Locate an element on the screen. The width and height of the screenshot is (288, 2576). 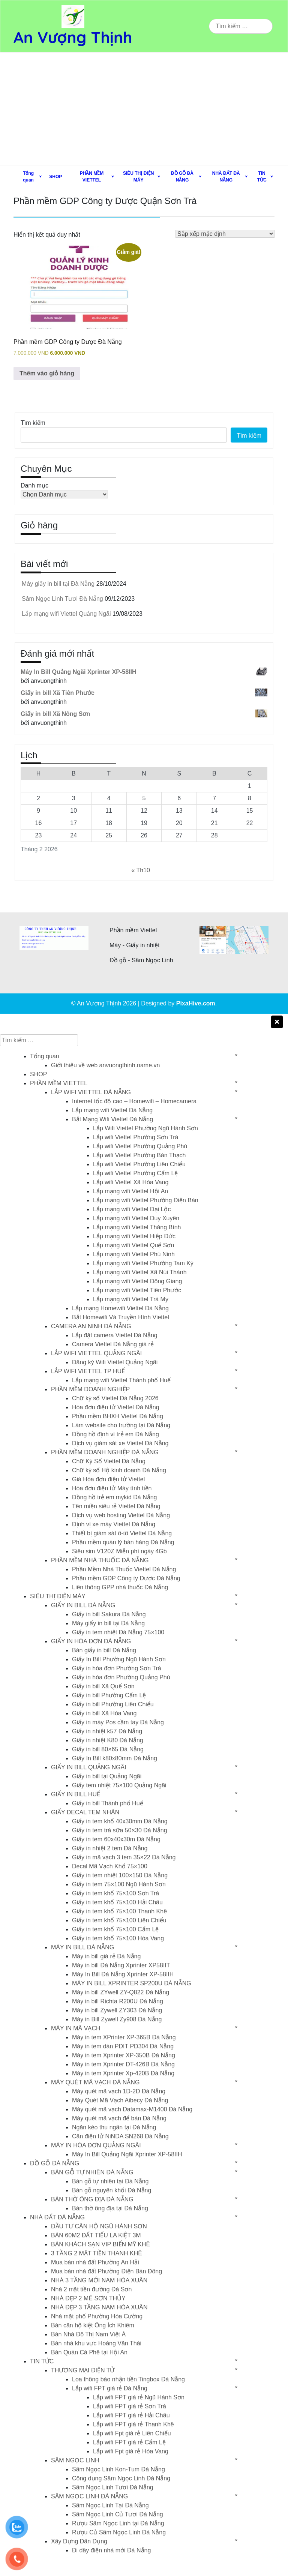
Giấy in tem 75×100 Ngũ Hành Sơn is located at coordinates (119, 1884).